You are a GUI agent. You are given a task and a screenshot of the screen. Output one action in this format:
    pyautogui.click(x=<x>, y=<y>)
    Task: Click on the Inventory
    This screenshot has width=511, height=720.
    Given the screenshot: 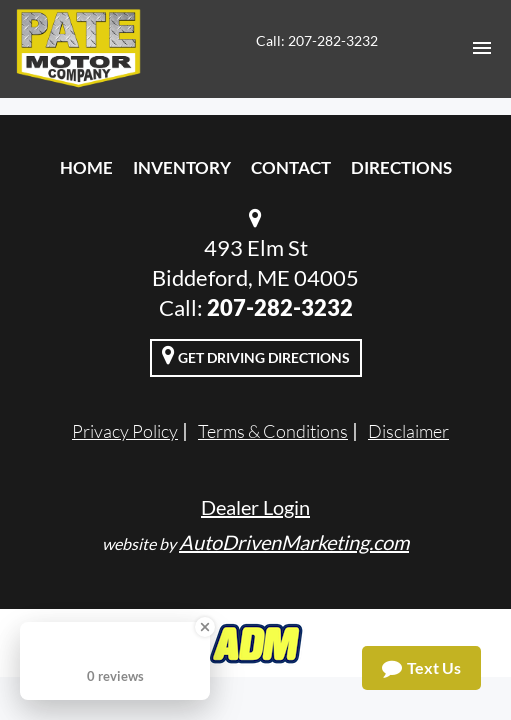 What is the action you would take?
    pyautogui.click(x=182, y=167)
    